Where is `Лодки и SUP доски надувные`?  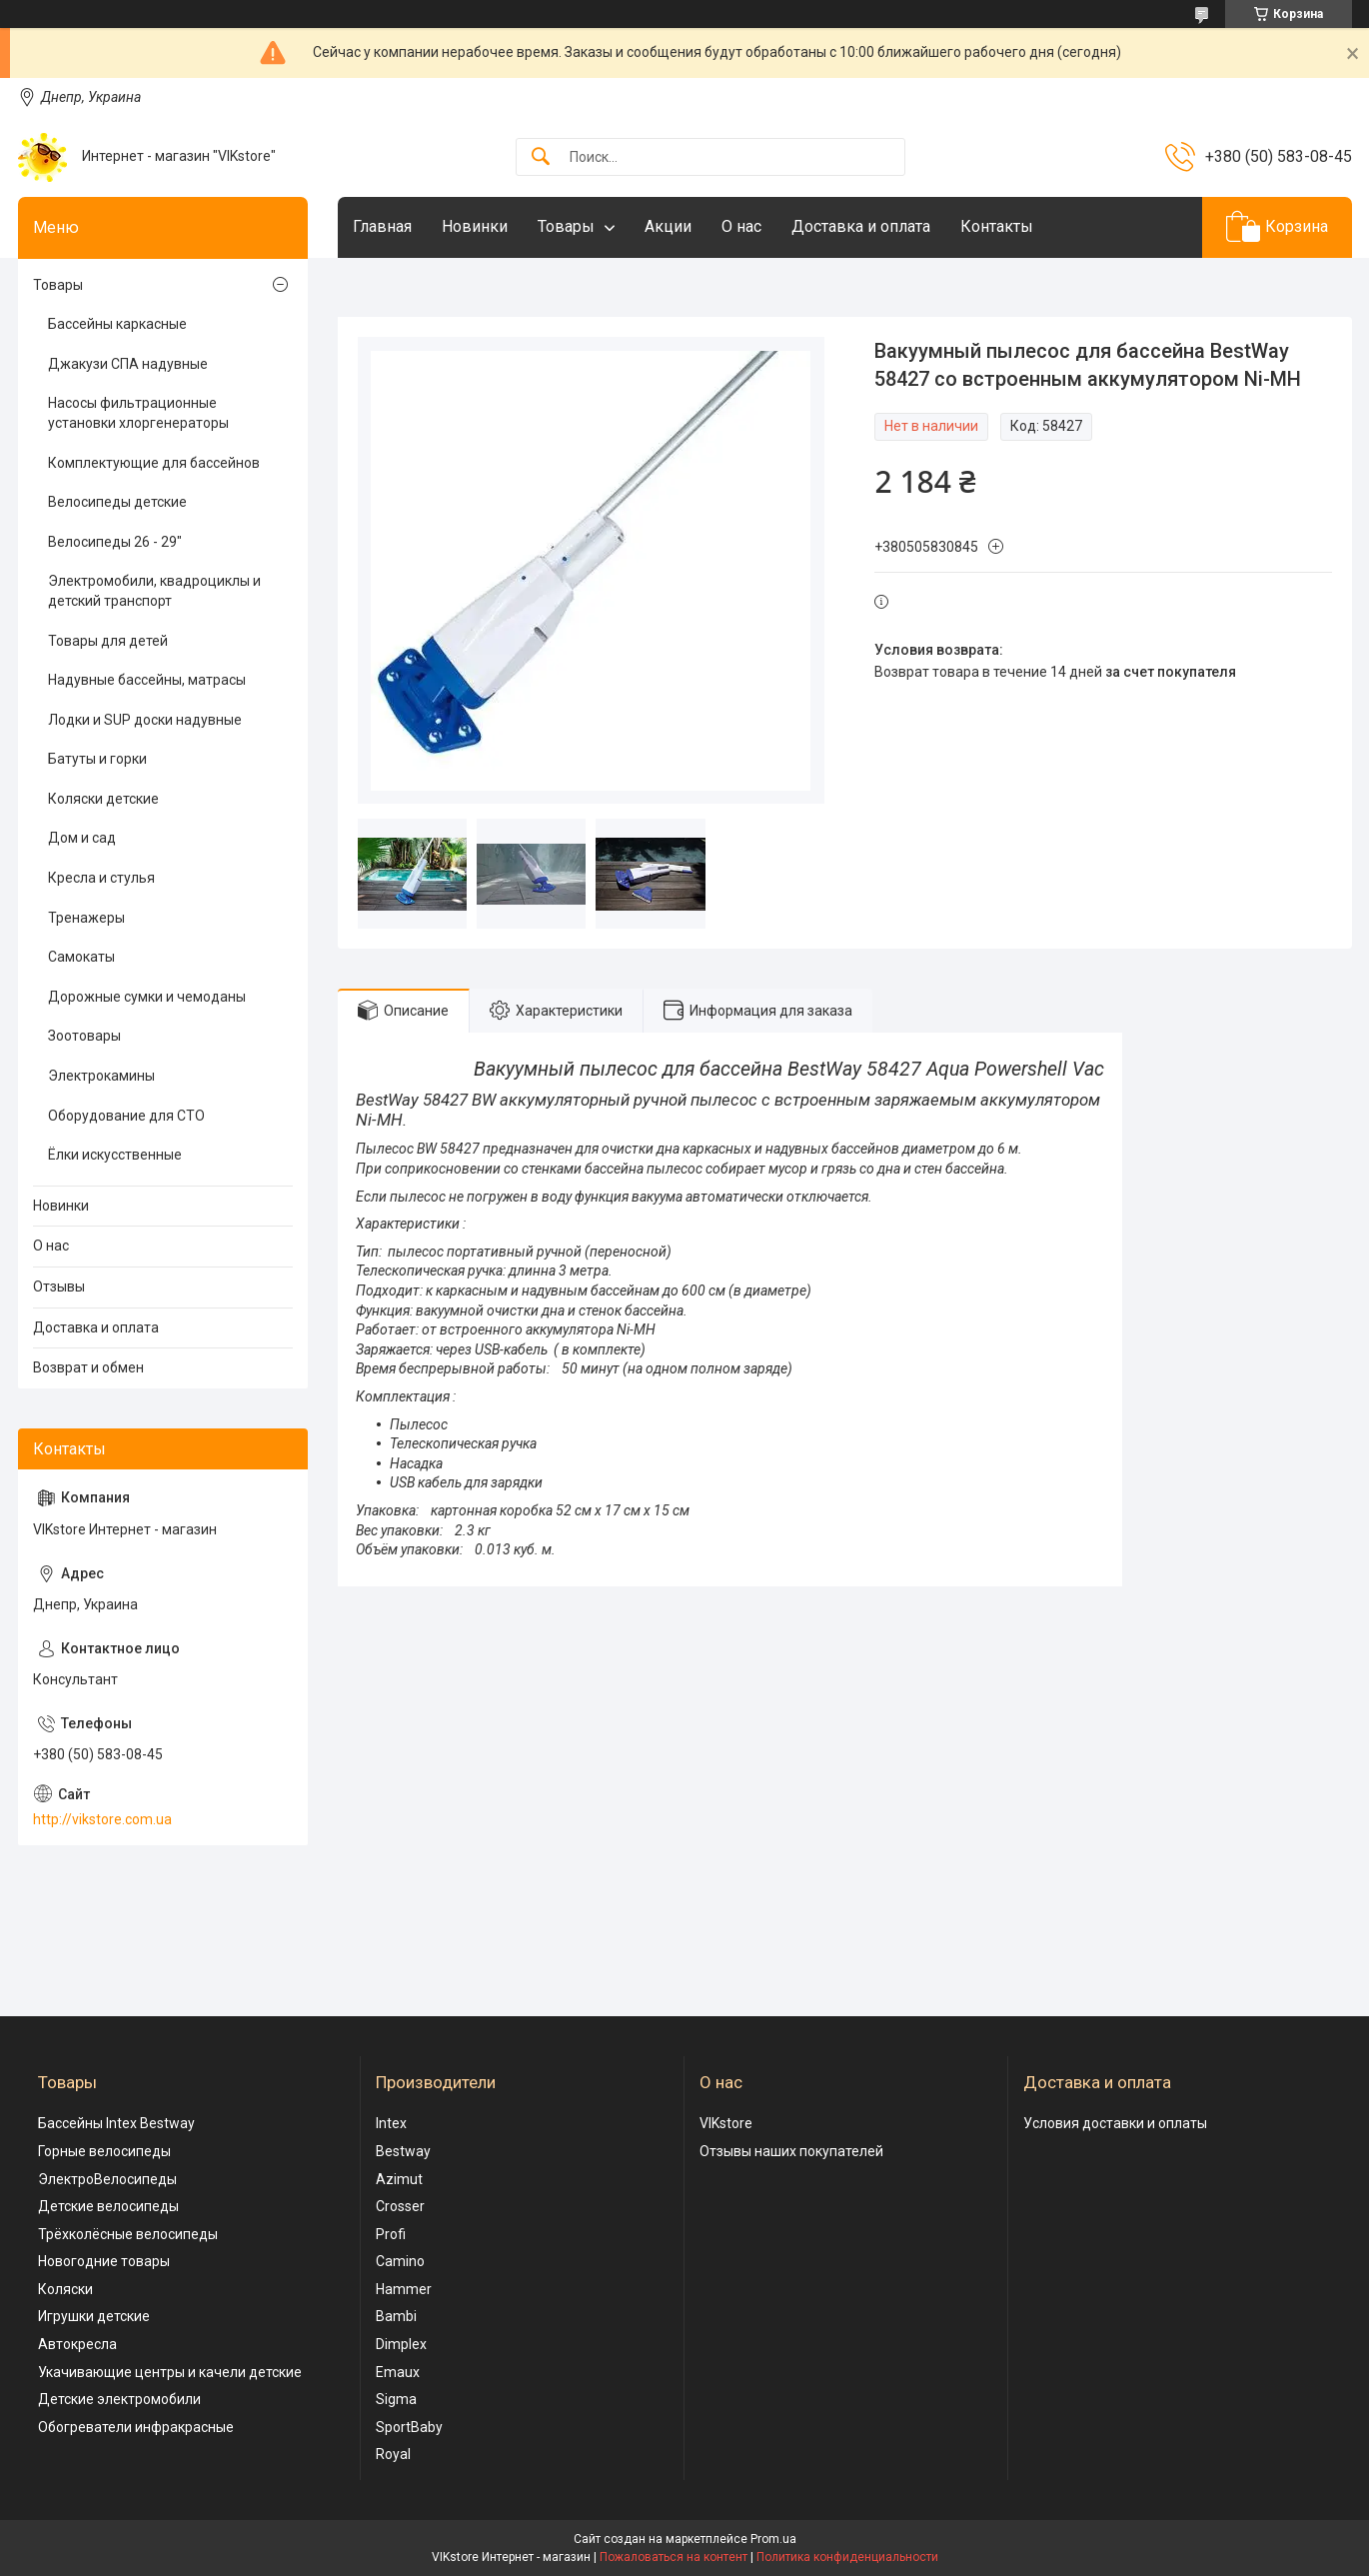 Лодки и SUP доски надувные is located at coordinates (145, 720).